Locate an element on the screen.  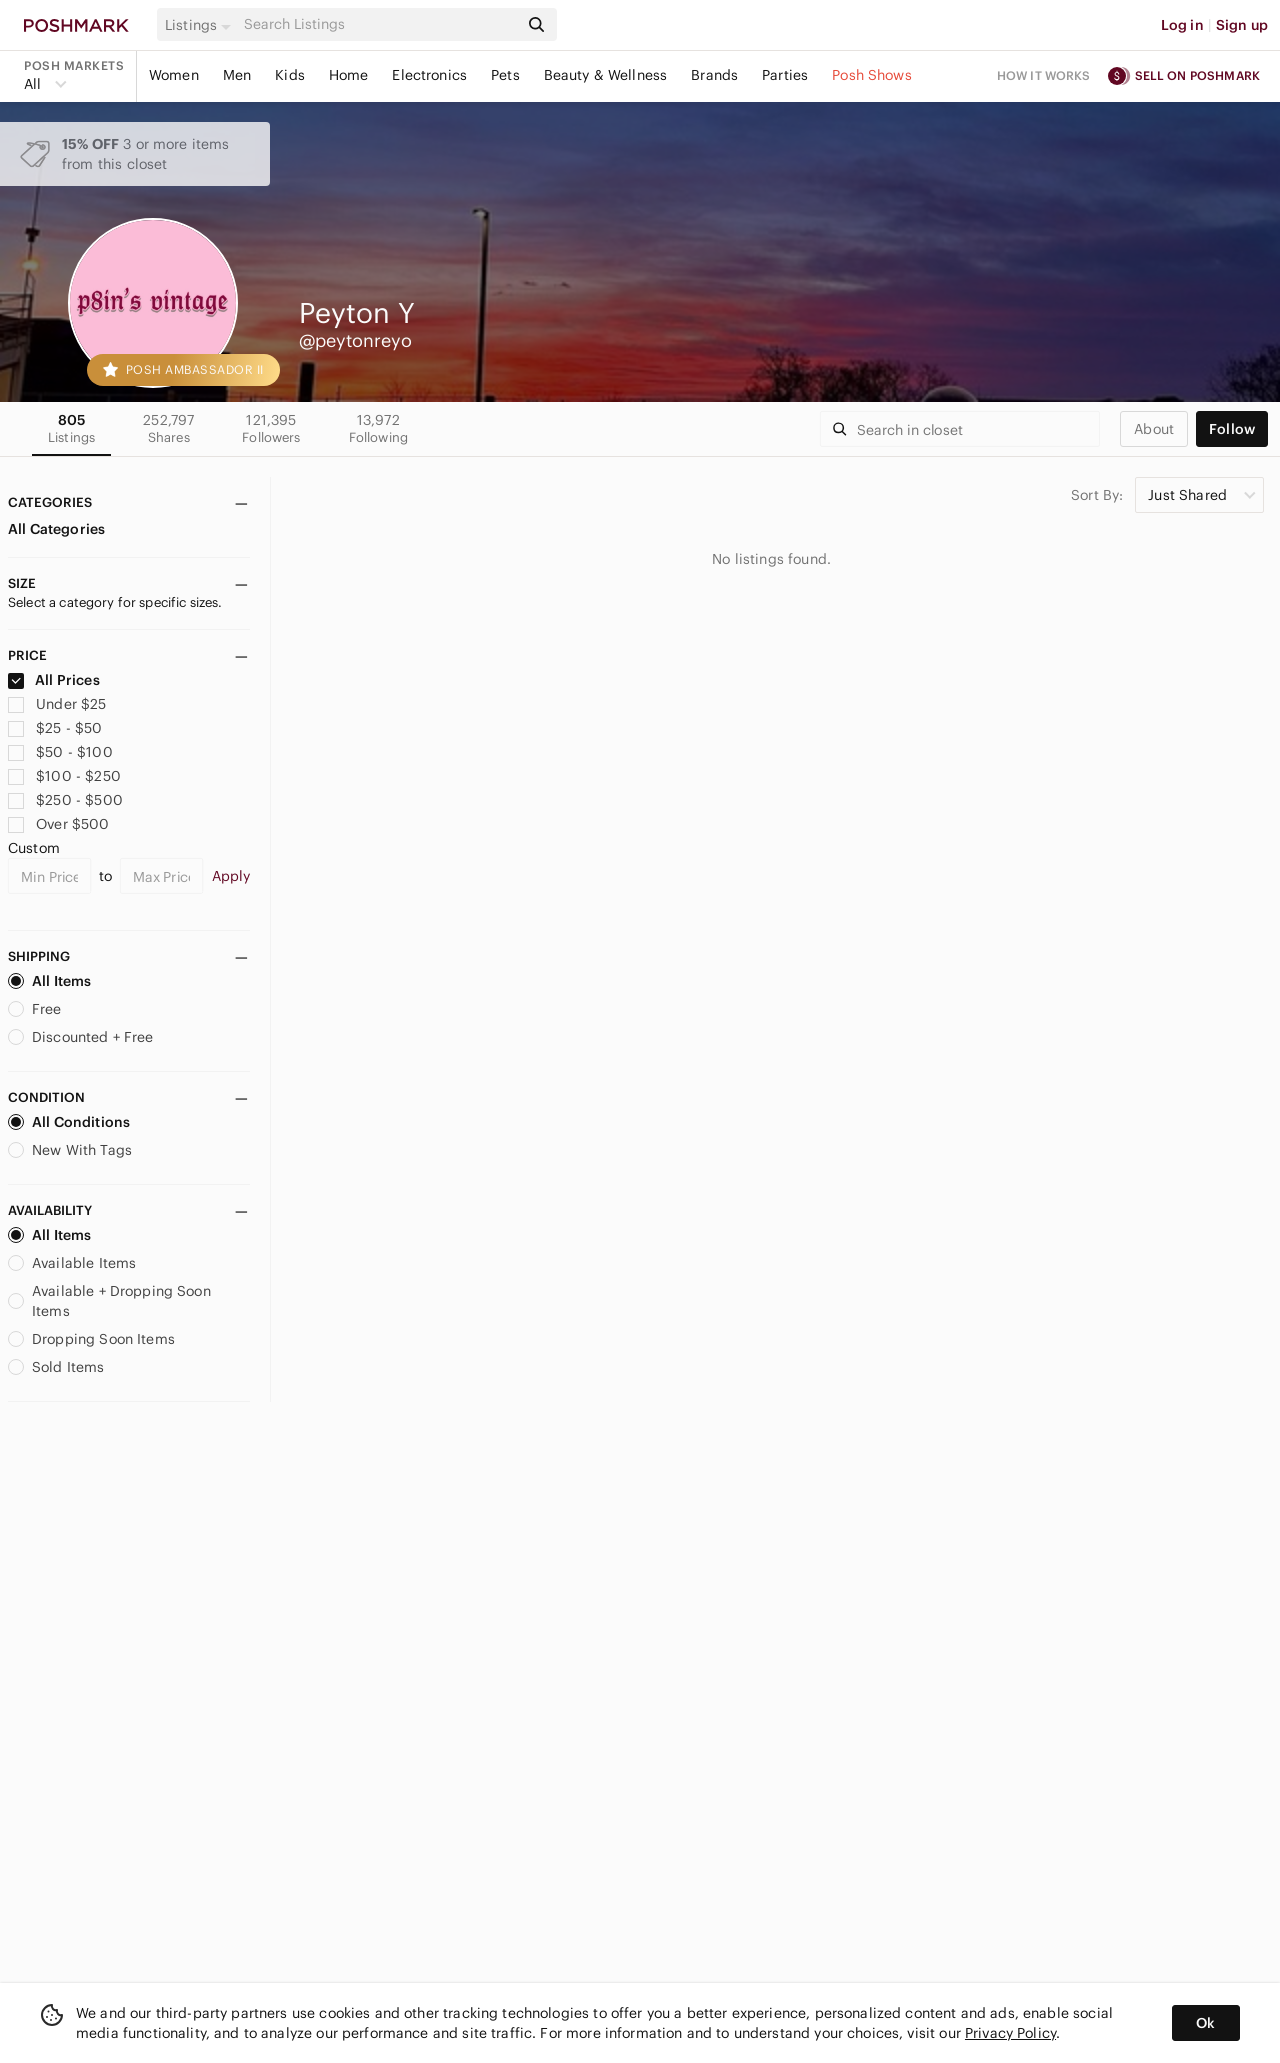
Pets is located at coordinates (505, 75).